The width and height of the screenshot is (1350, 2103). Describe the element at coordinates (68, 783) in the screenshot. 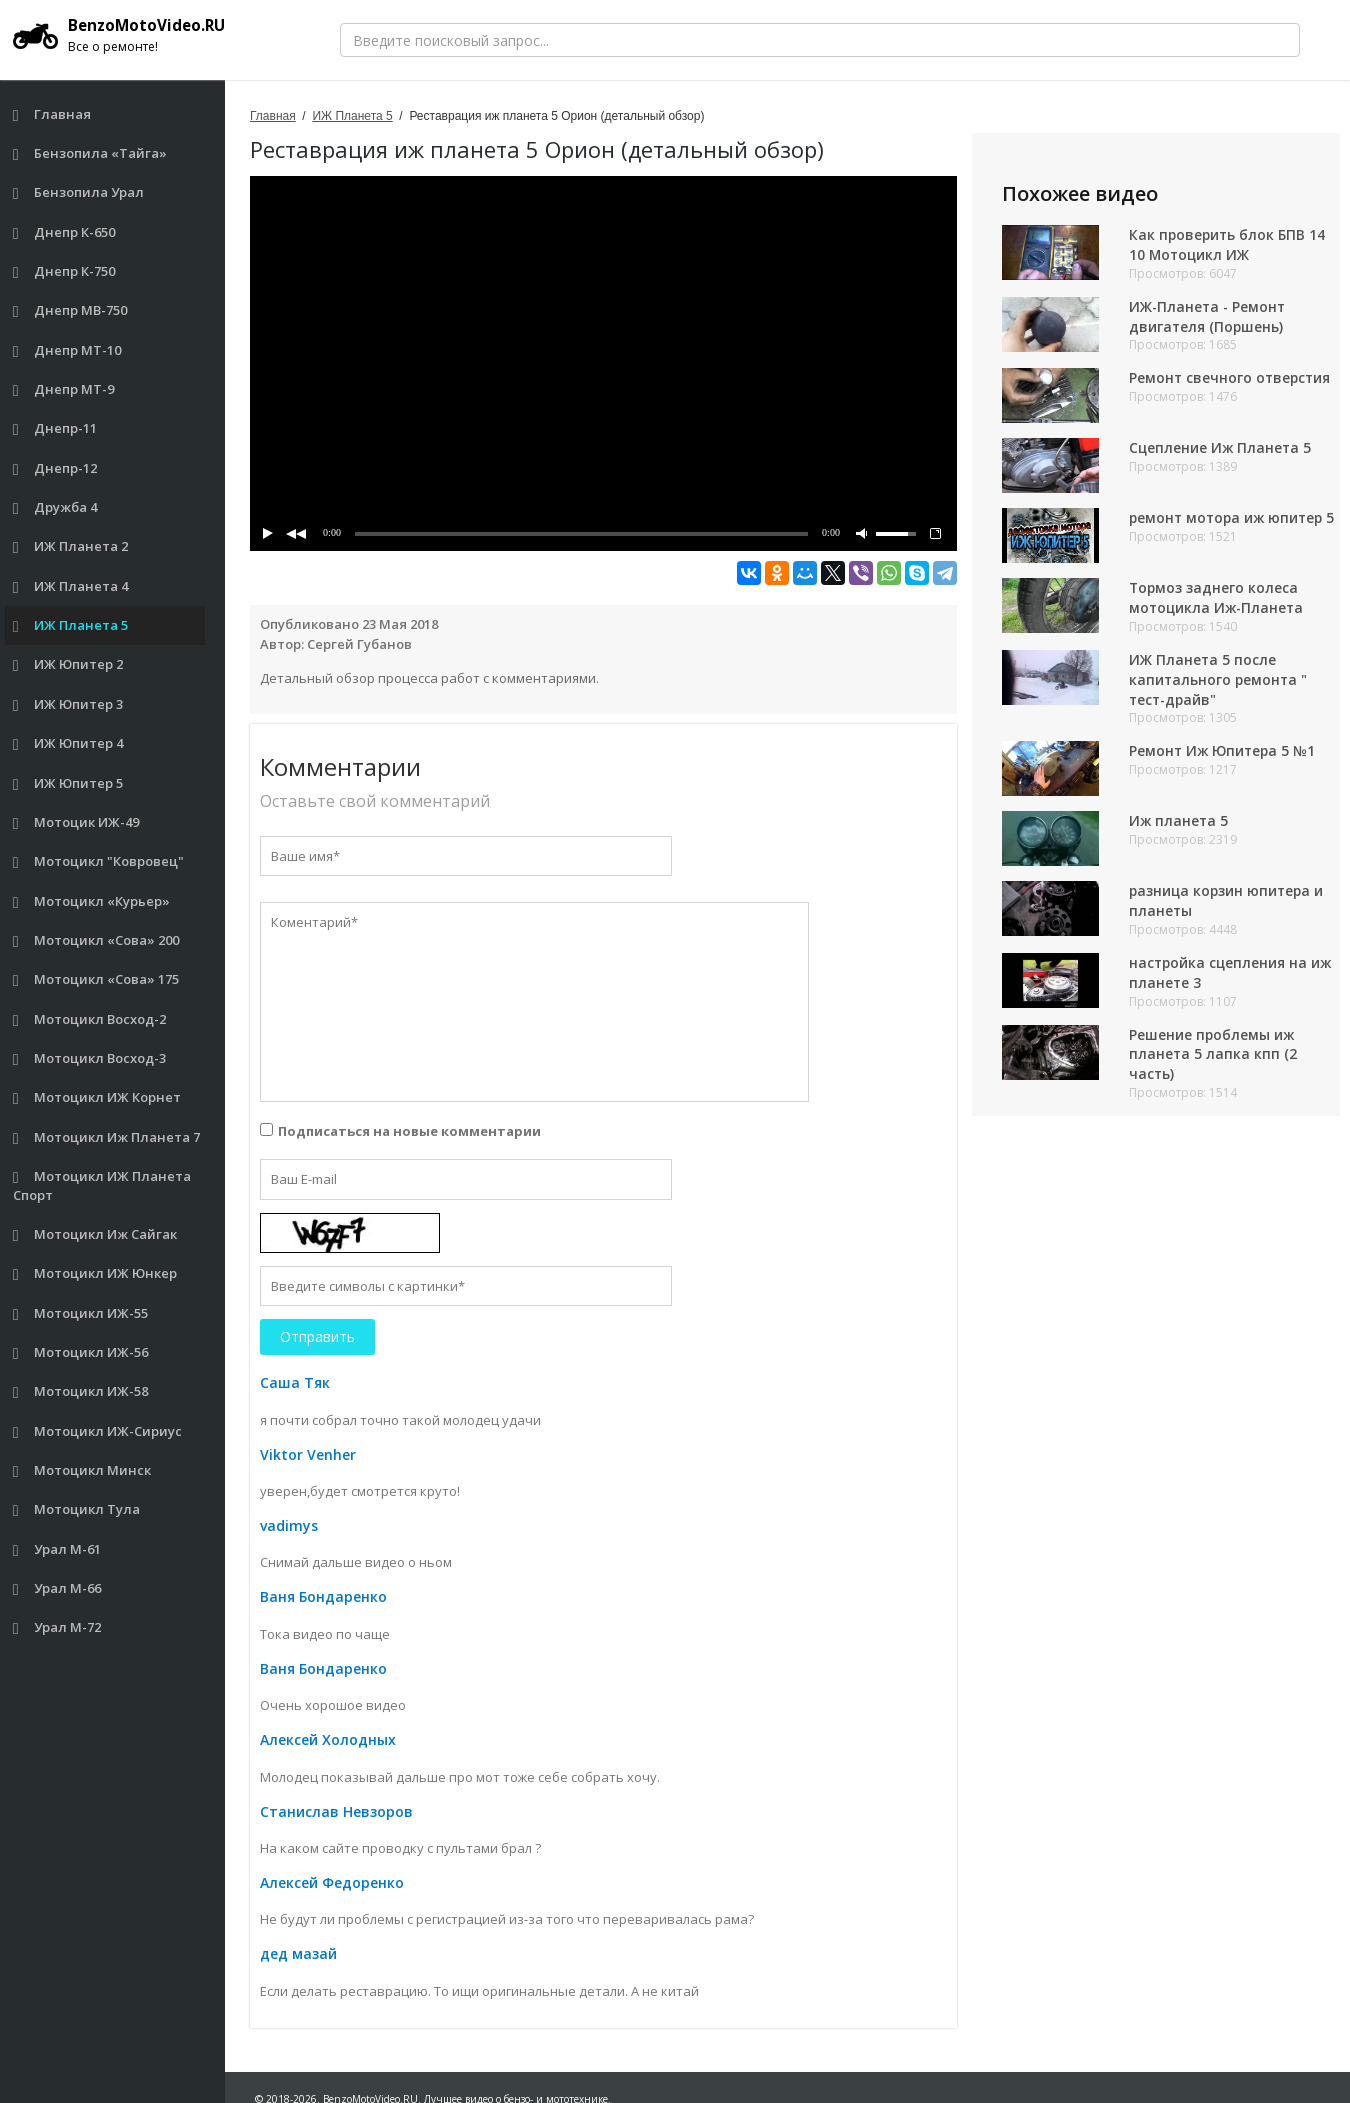

I see `ИЖ Юпитер 5` at that location.